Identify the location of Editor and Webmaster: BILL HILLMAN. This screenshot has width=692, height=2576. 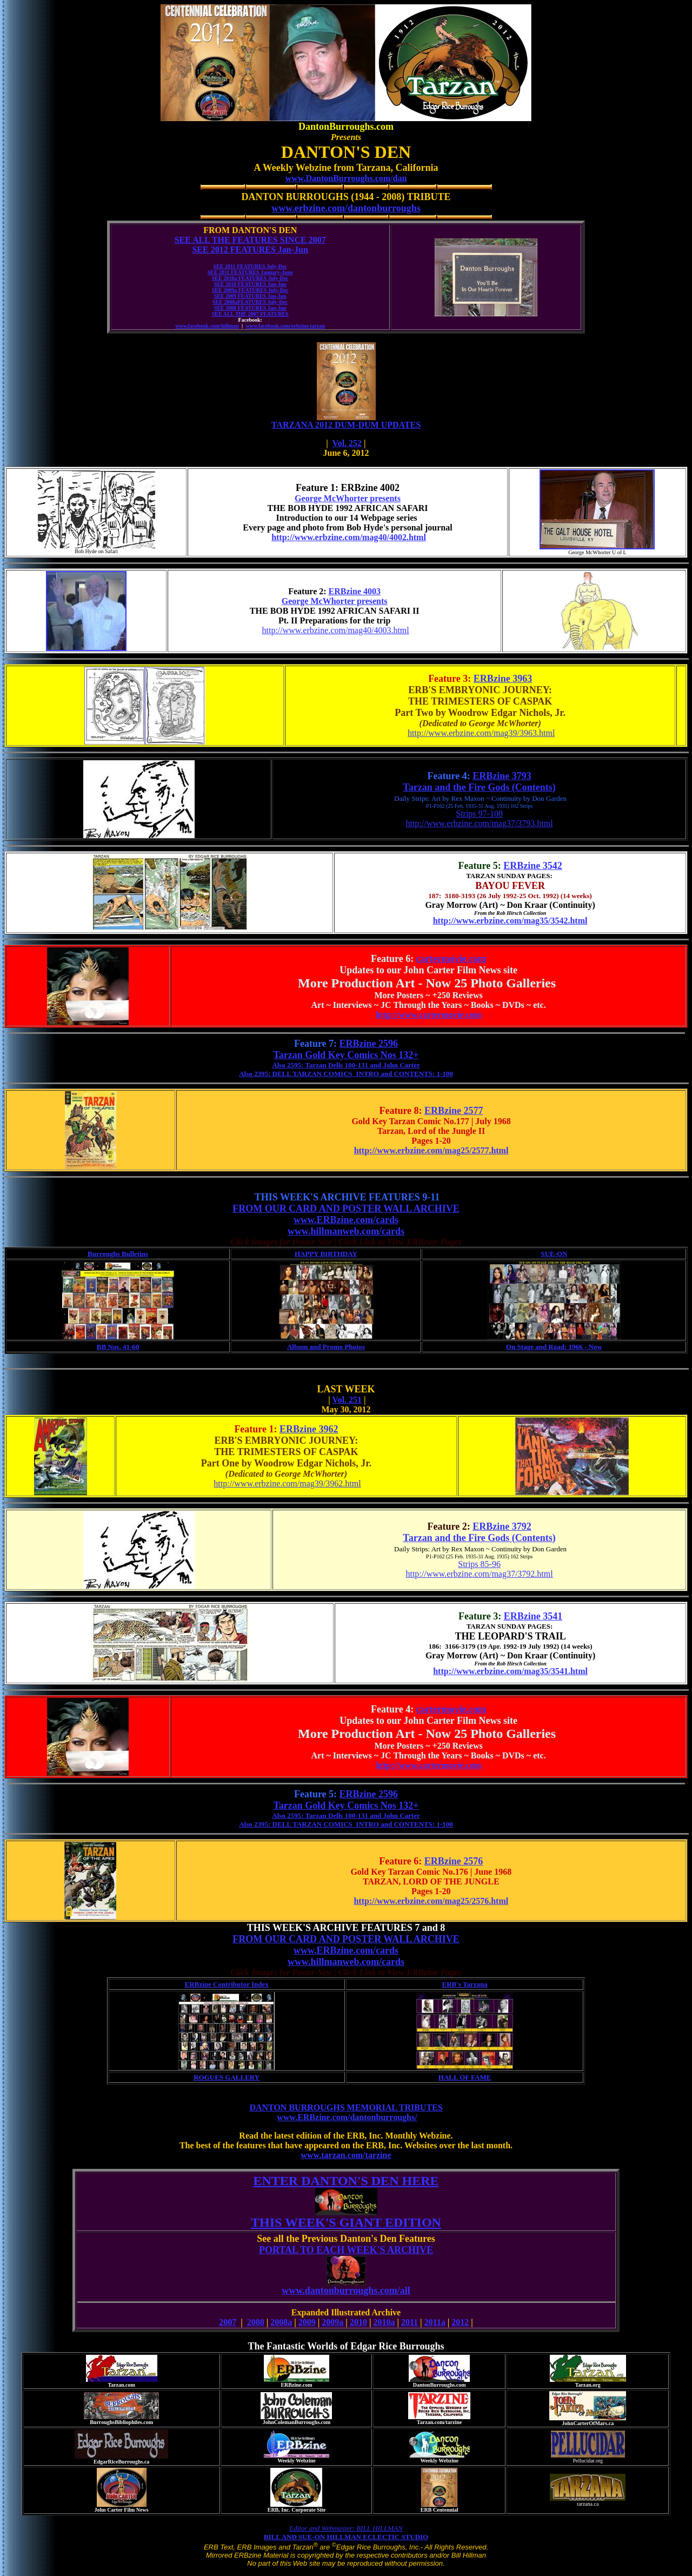
(345, 2528).